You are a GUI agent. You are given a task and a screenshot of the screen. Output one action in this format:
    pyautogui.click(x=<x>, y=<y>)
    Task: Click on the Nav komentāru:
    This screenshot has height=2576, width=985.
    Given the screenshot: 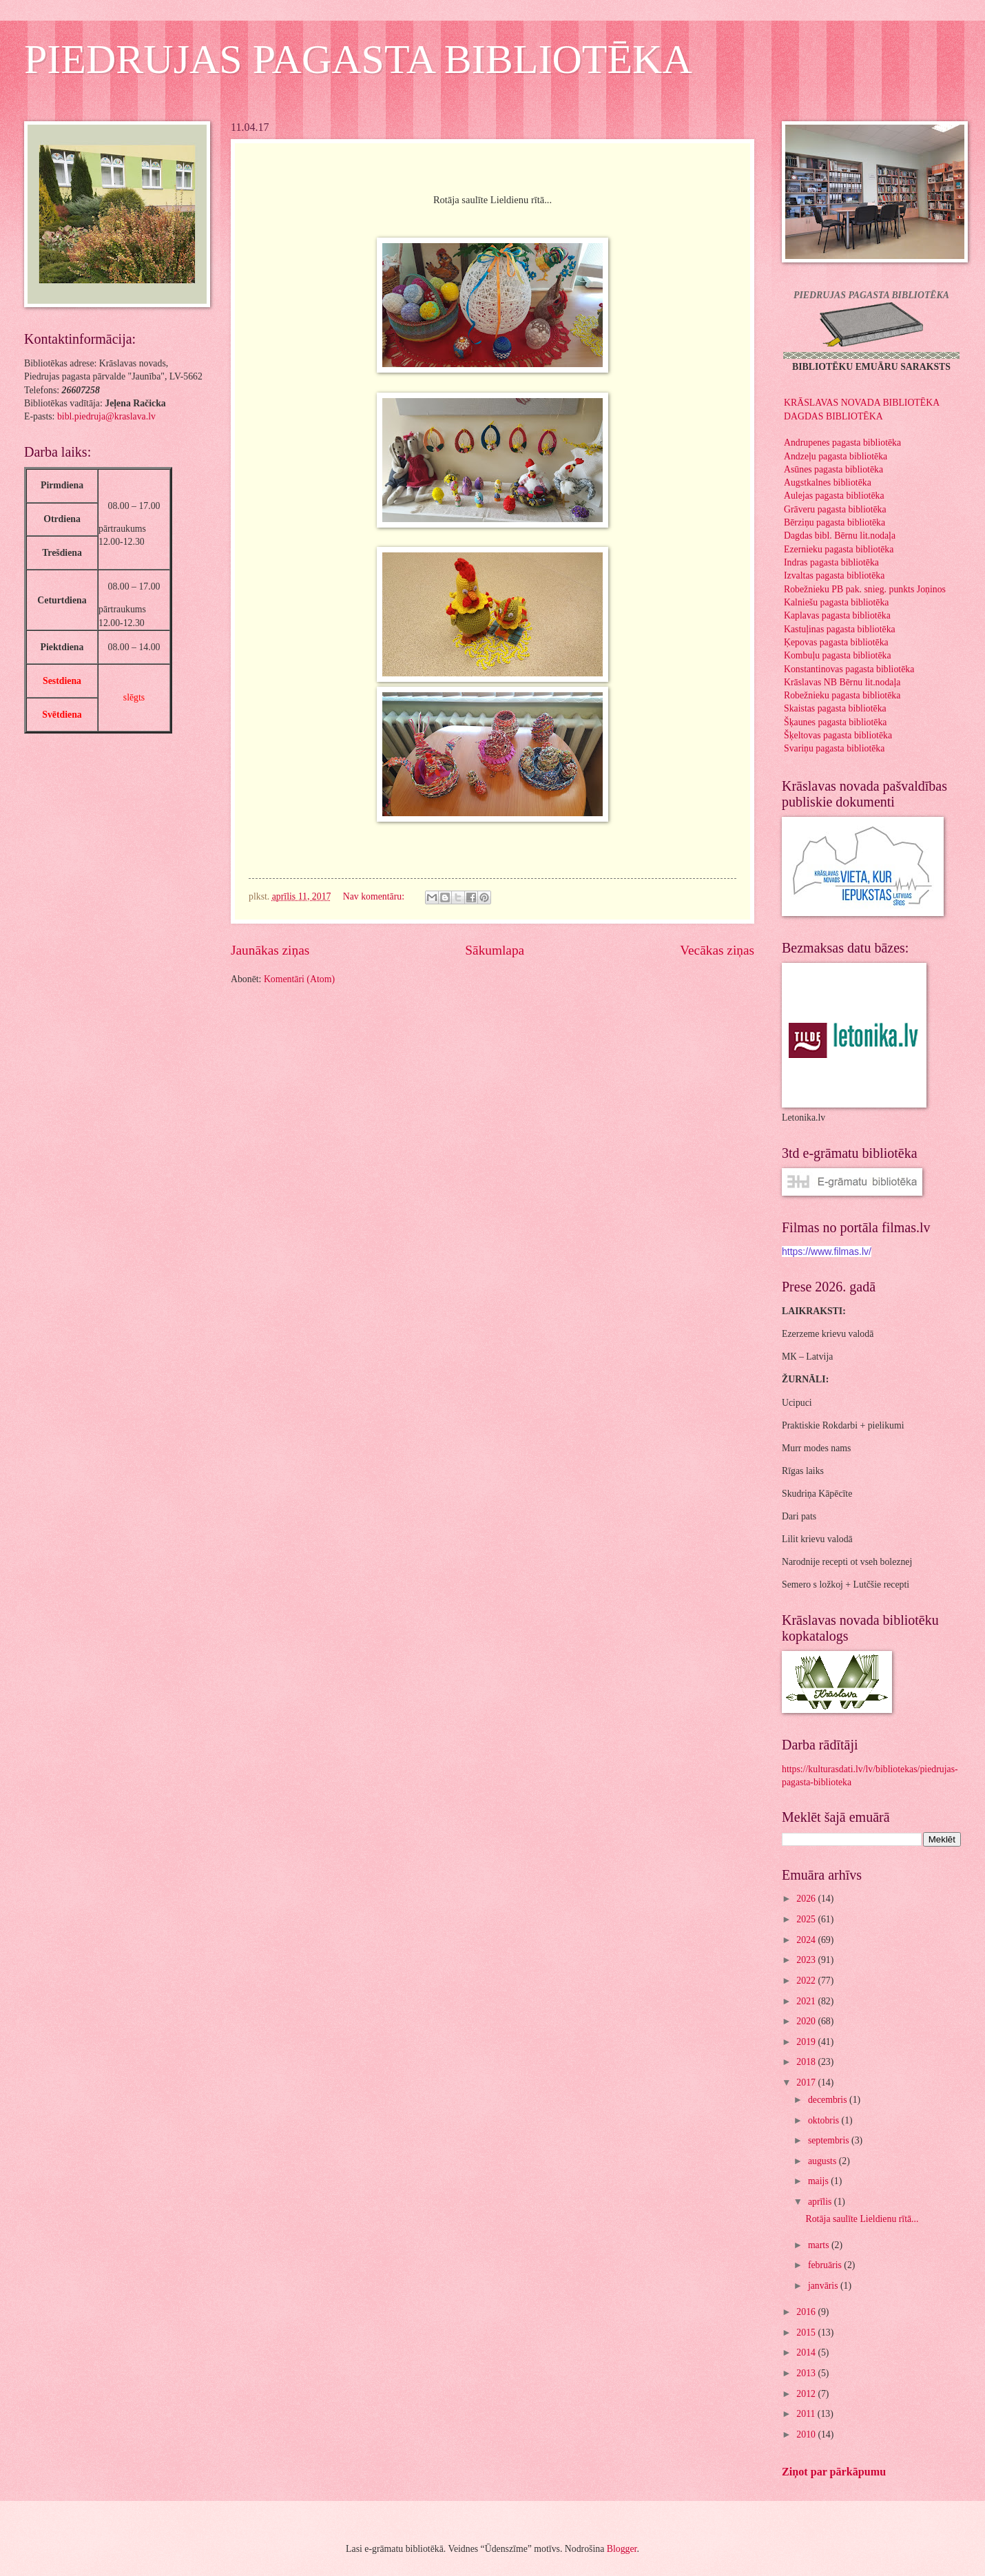 What is the action you would take?
    pyautogui.click(x=375, y=896)
    